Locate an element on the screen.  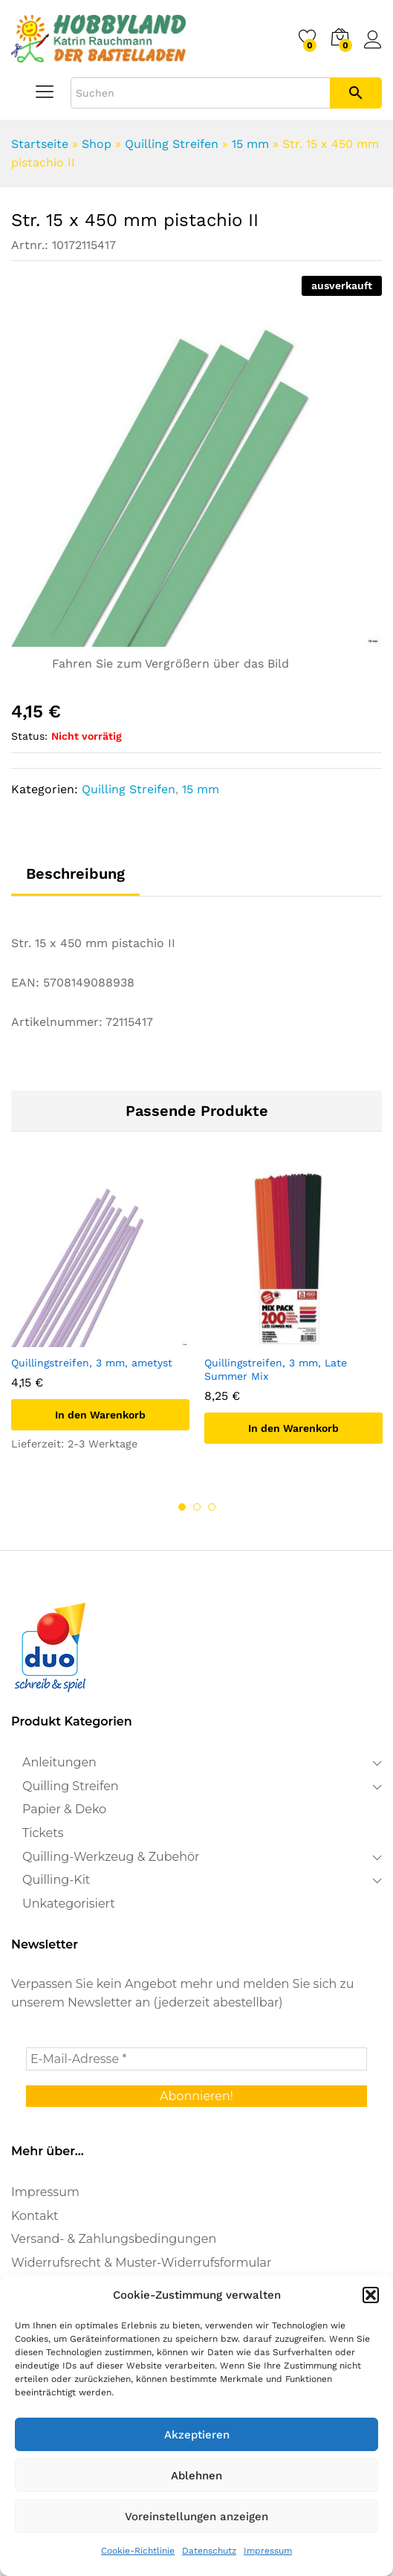
2 [button] is located at coordinates (197, 1507).